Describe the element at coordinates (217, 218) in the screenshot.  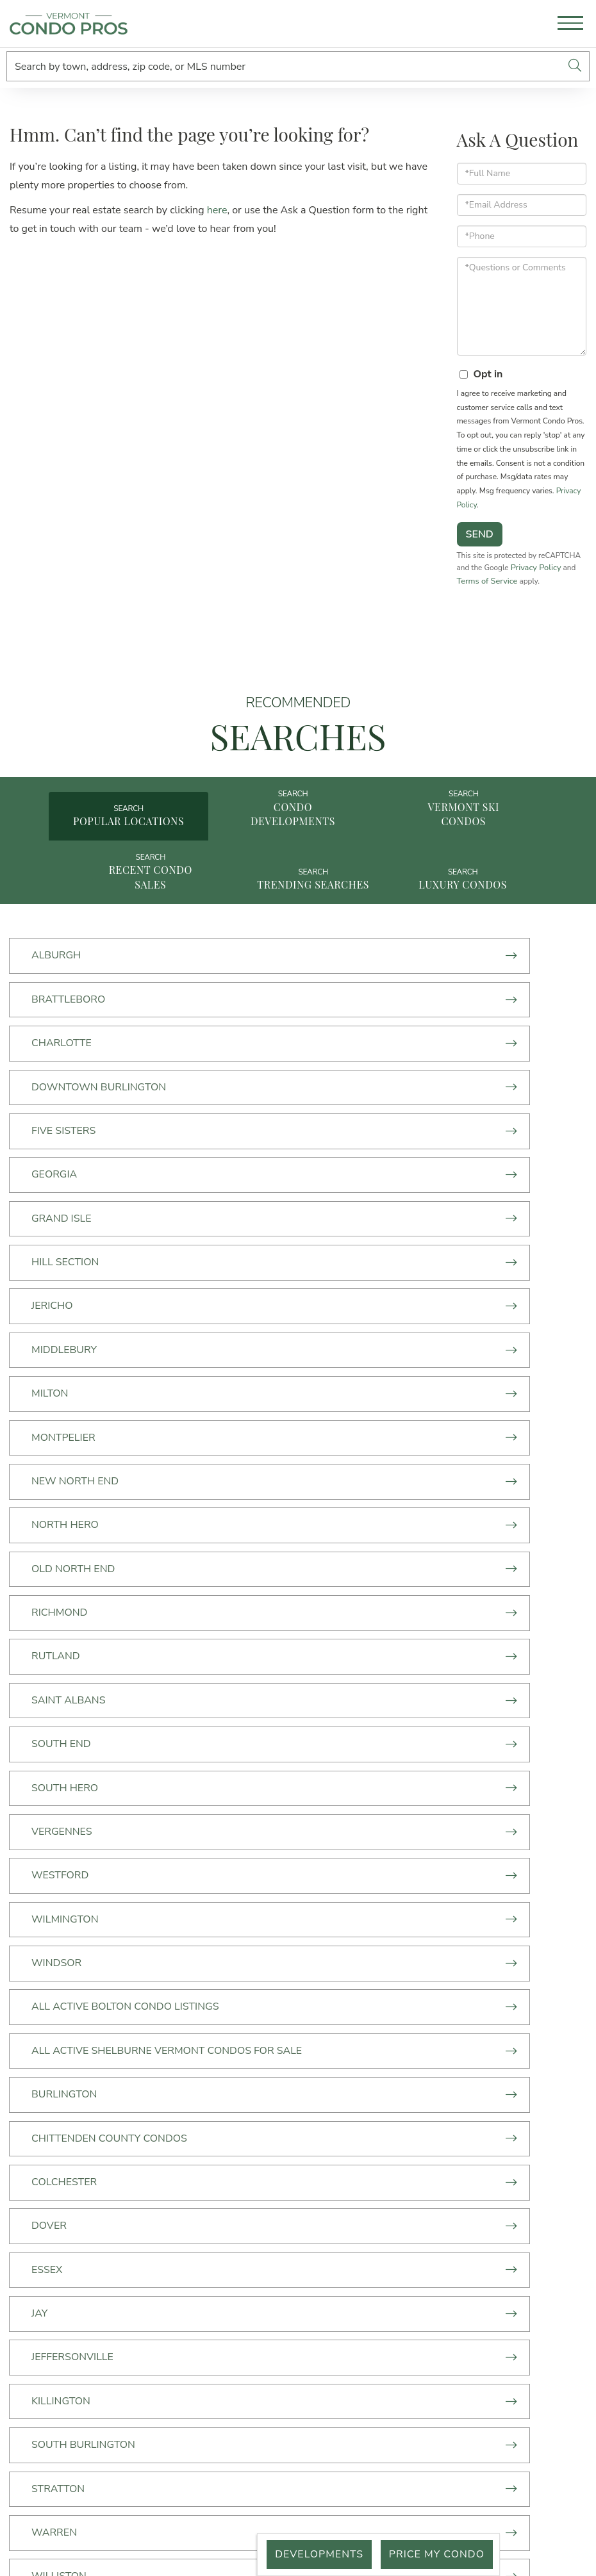
I see `here` at that location.